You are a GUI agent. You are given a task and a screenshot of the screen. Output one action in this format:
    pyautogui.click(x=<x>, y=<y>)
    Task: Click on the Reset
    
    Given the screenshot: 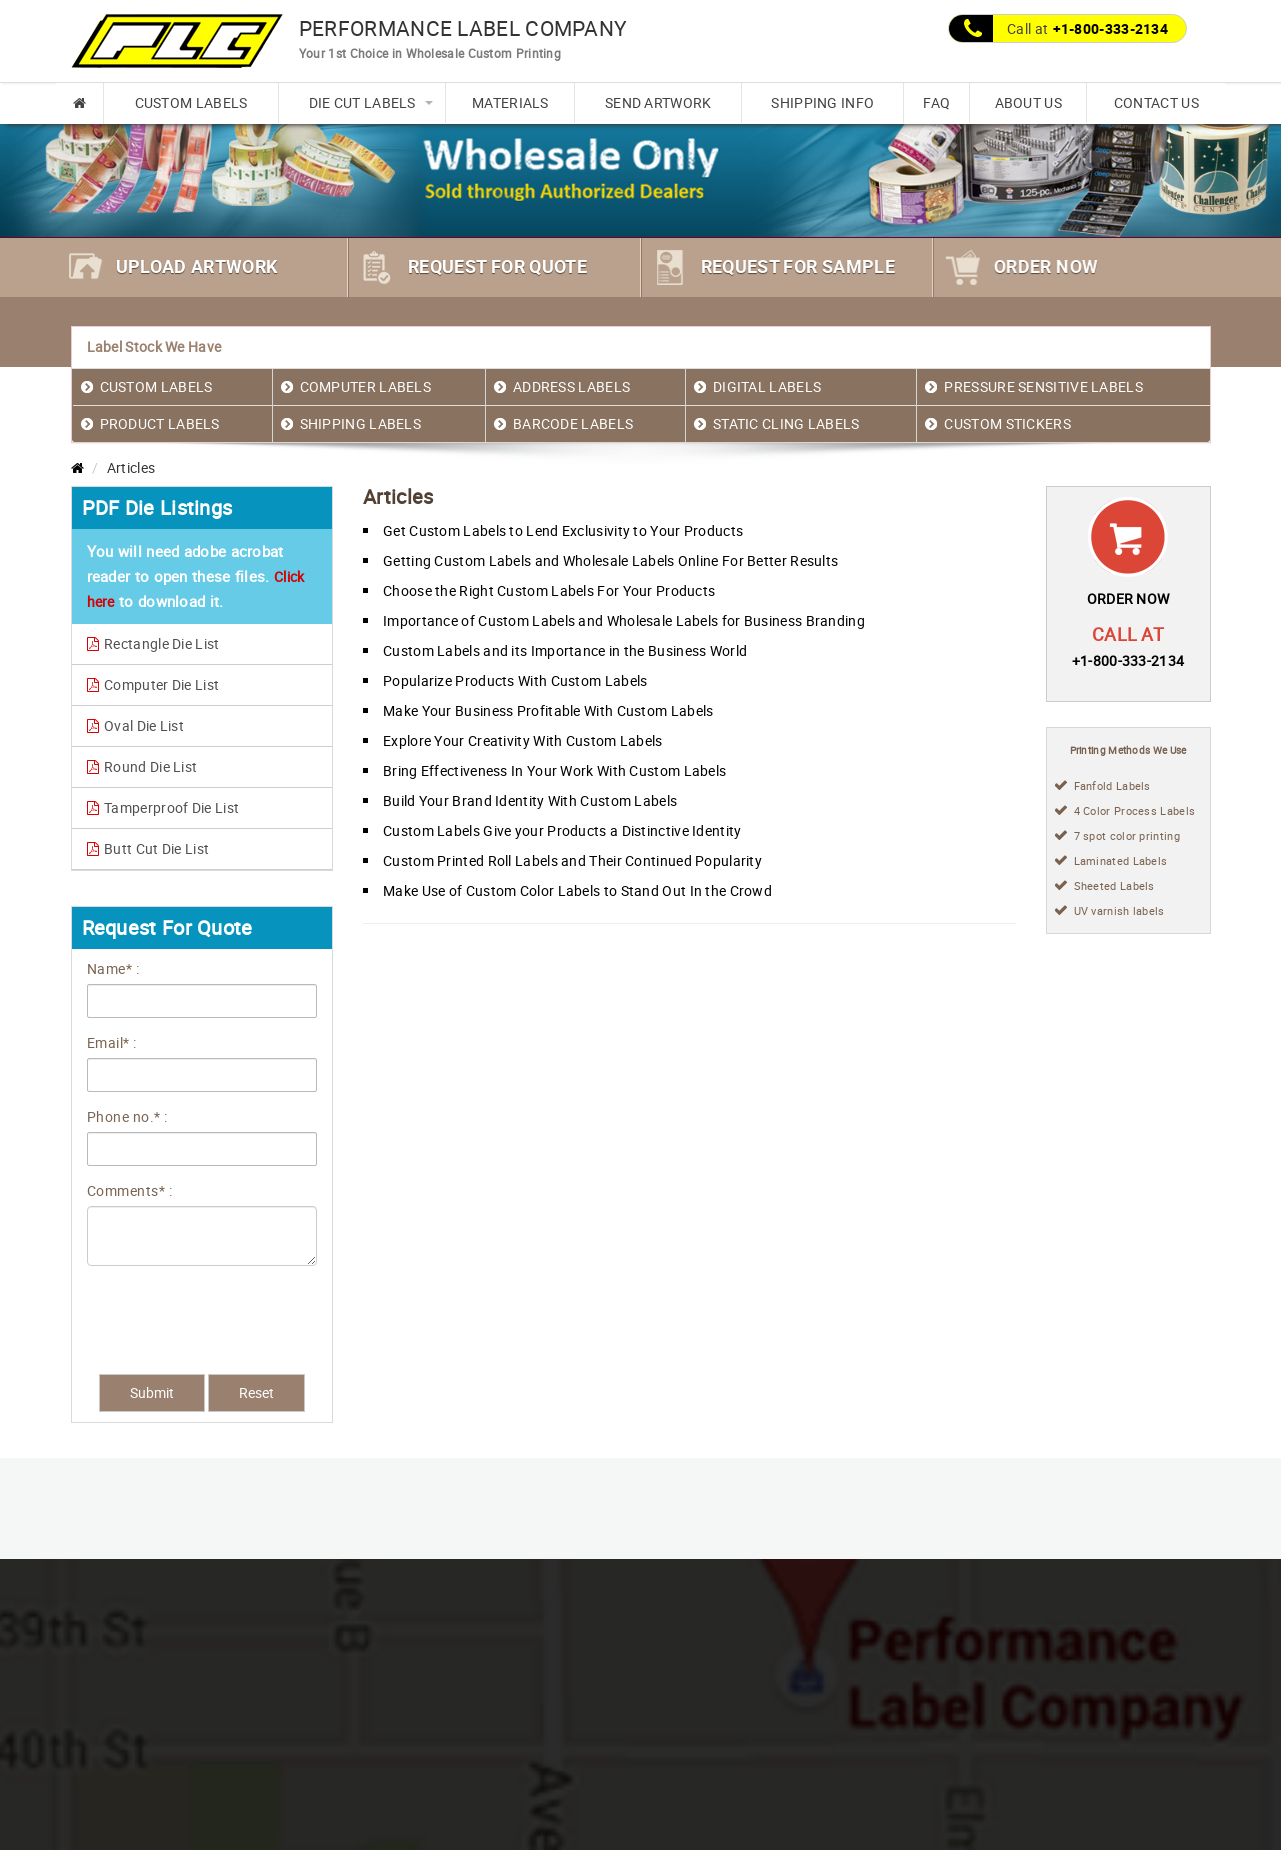 What is the action you would take?
    pyautogui.click(x=256, y=1392)
    